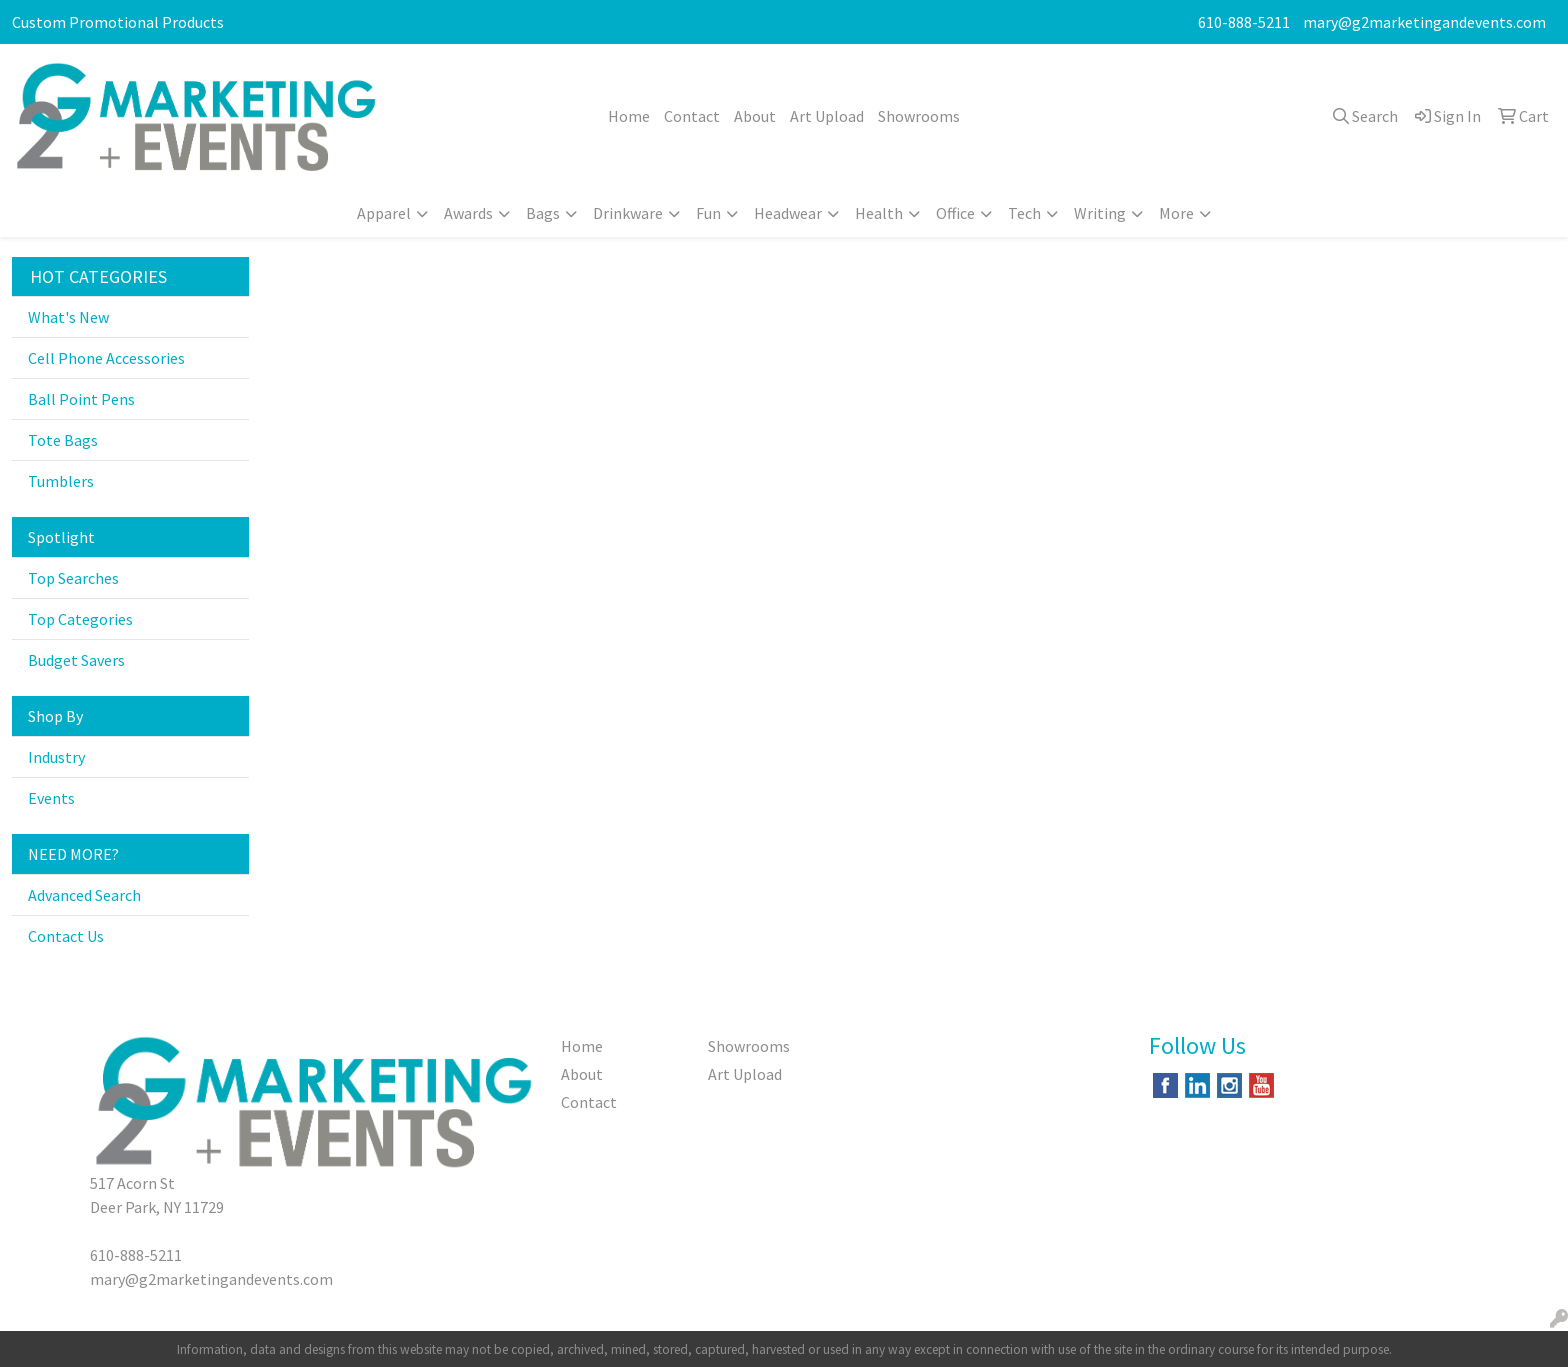 The width and height of the screenshot is (1568, 1367). Describe the element at coordinates (1176, 213) in the screenshot. I see `More [button]` at that location.